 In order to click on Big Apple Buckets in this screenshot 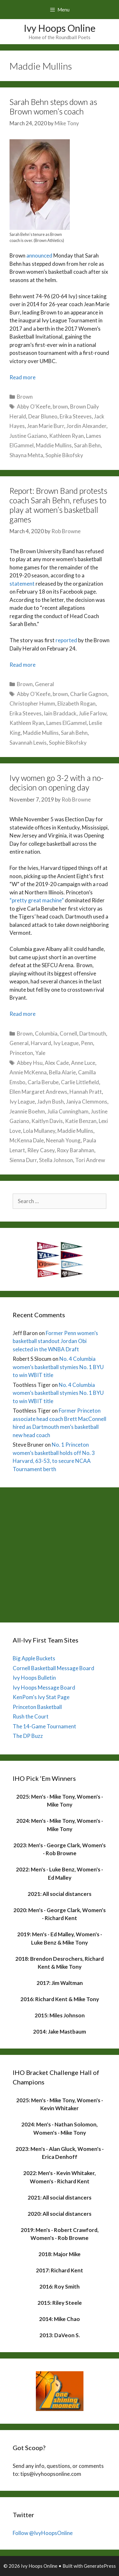, I will do `click(34, 1658)`.